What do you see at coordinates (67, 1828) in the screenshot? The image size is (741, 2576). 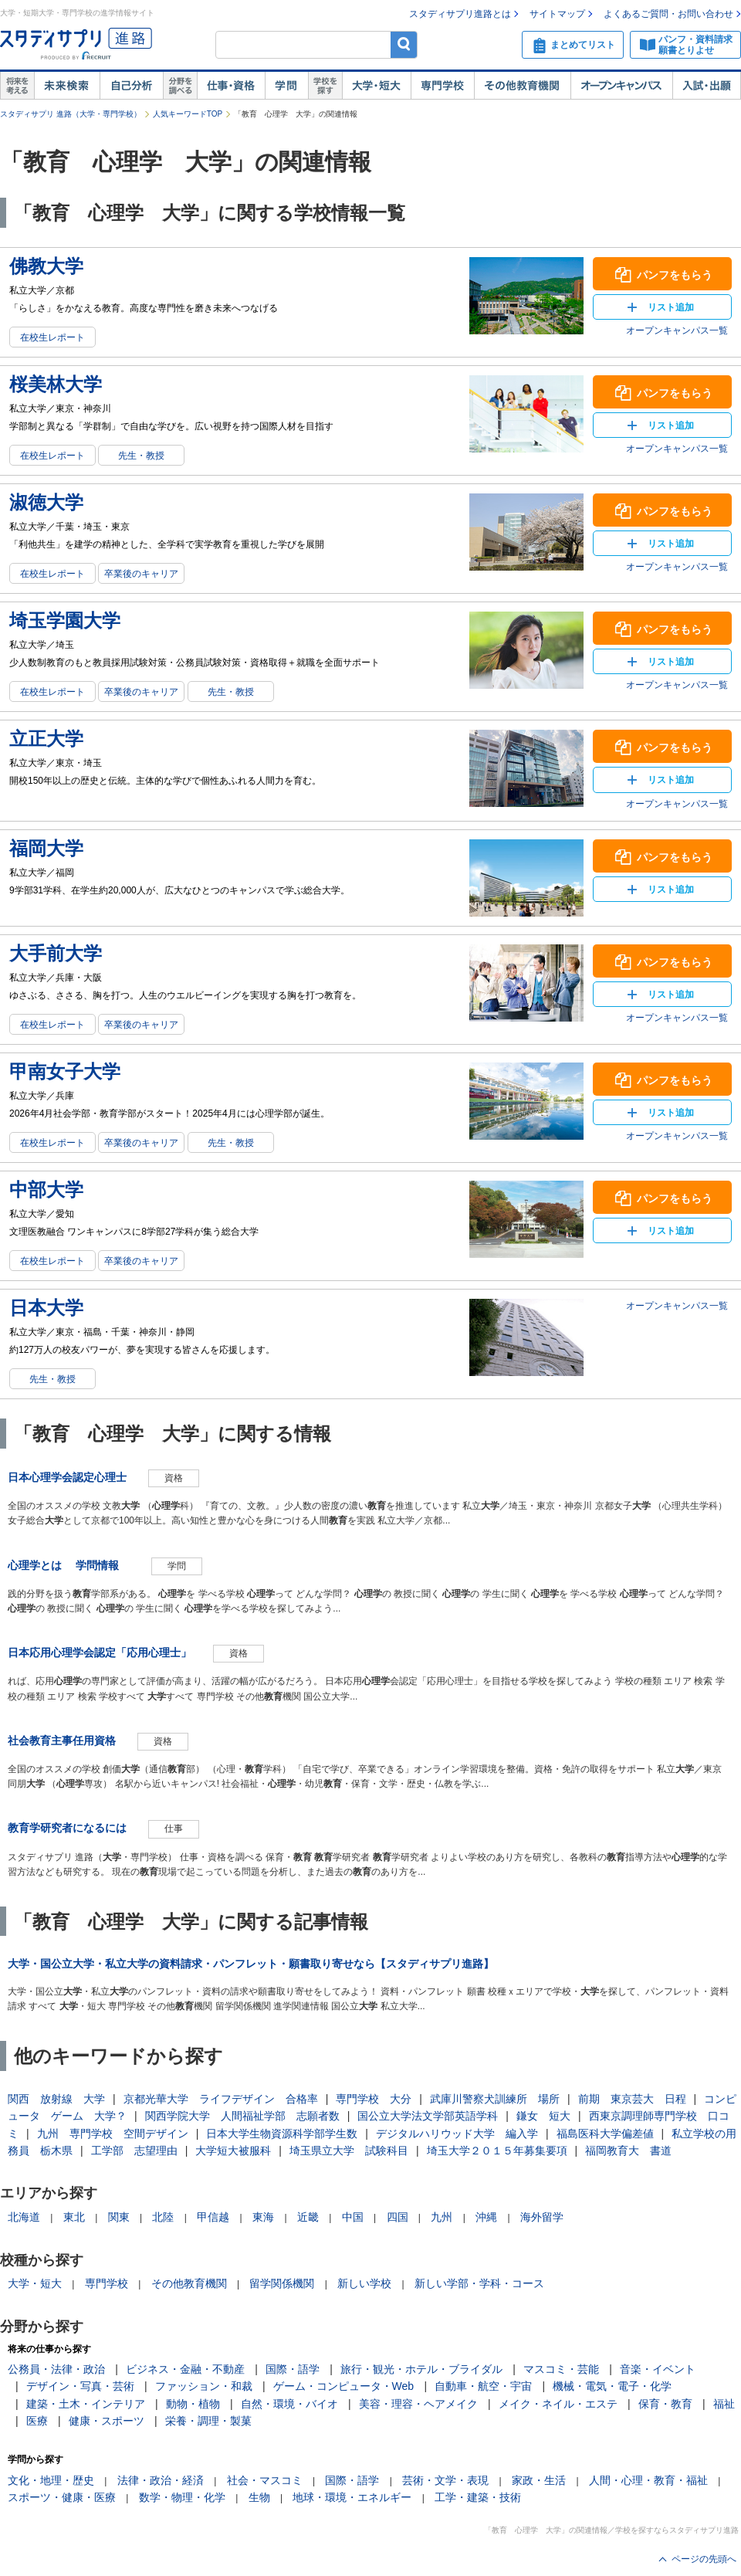 I see `教育学研究者になるには` at bounding box center [67, 1828].